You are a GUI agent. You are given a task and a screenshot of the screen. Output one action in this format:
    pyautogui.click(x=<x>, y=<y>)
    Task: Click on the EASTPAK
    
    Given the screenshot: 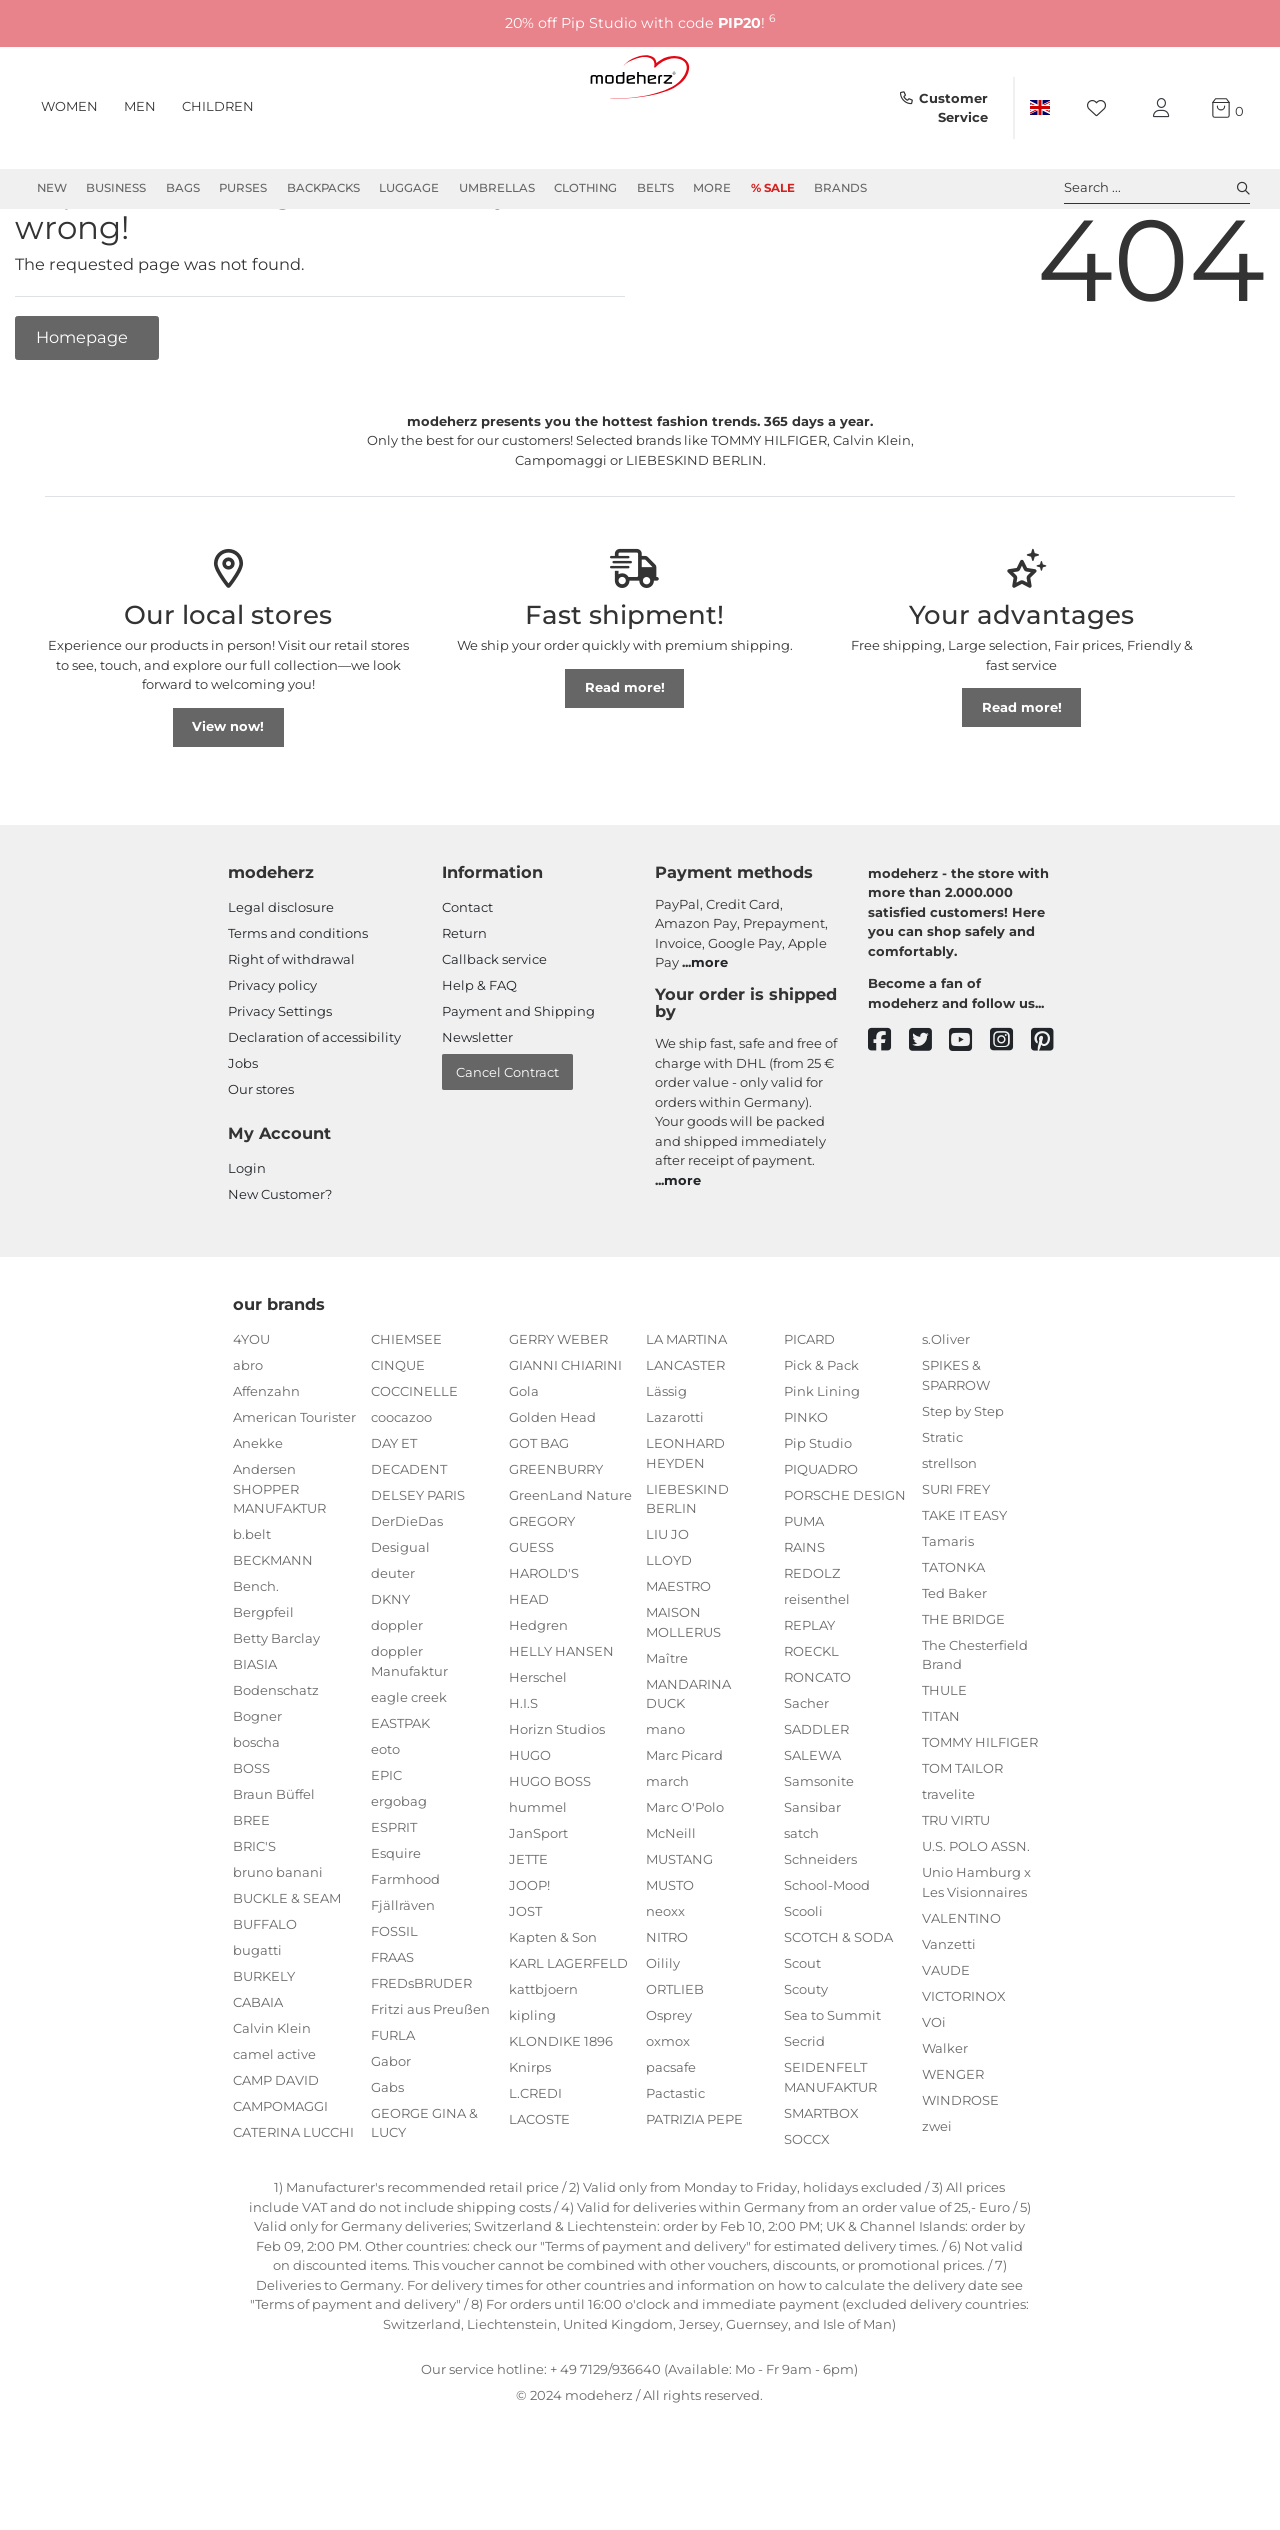 What is the action you would take?
    pyautogui.click(x=400, y=1795)
    